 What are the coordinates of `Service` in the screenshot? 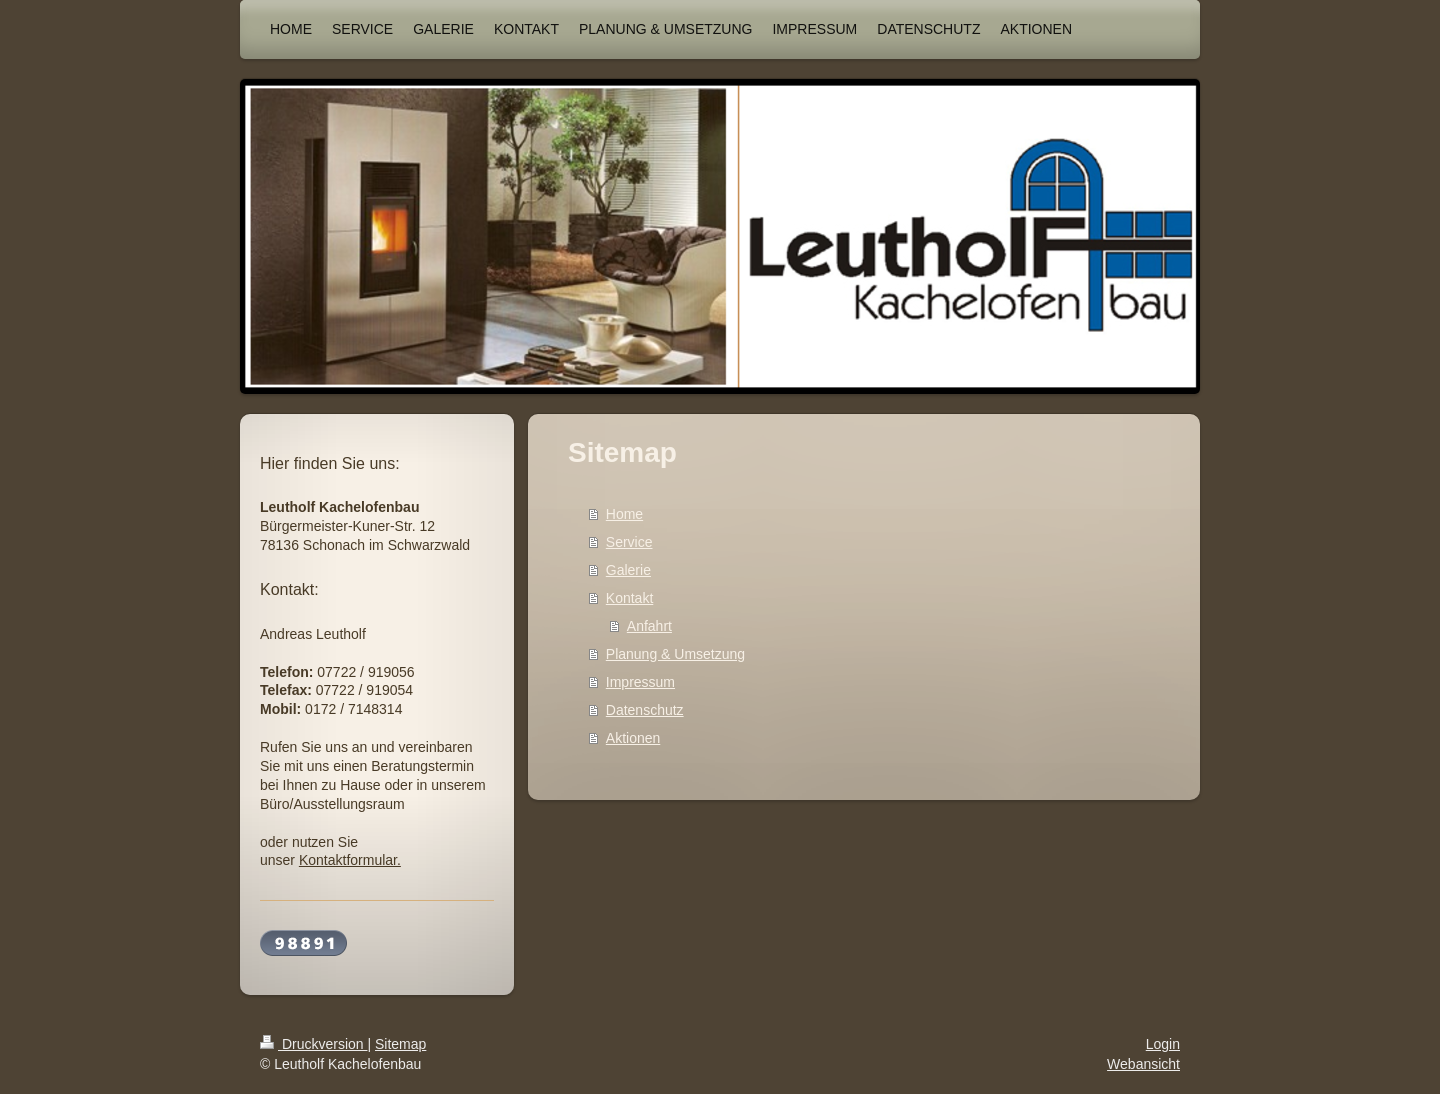 It's located at (629, 542).